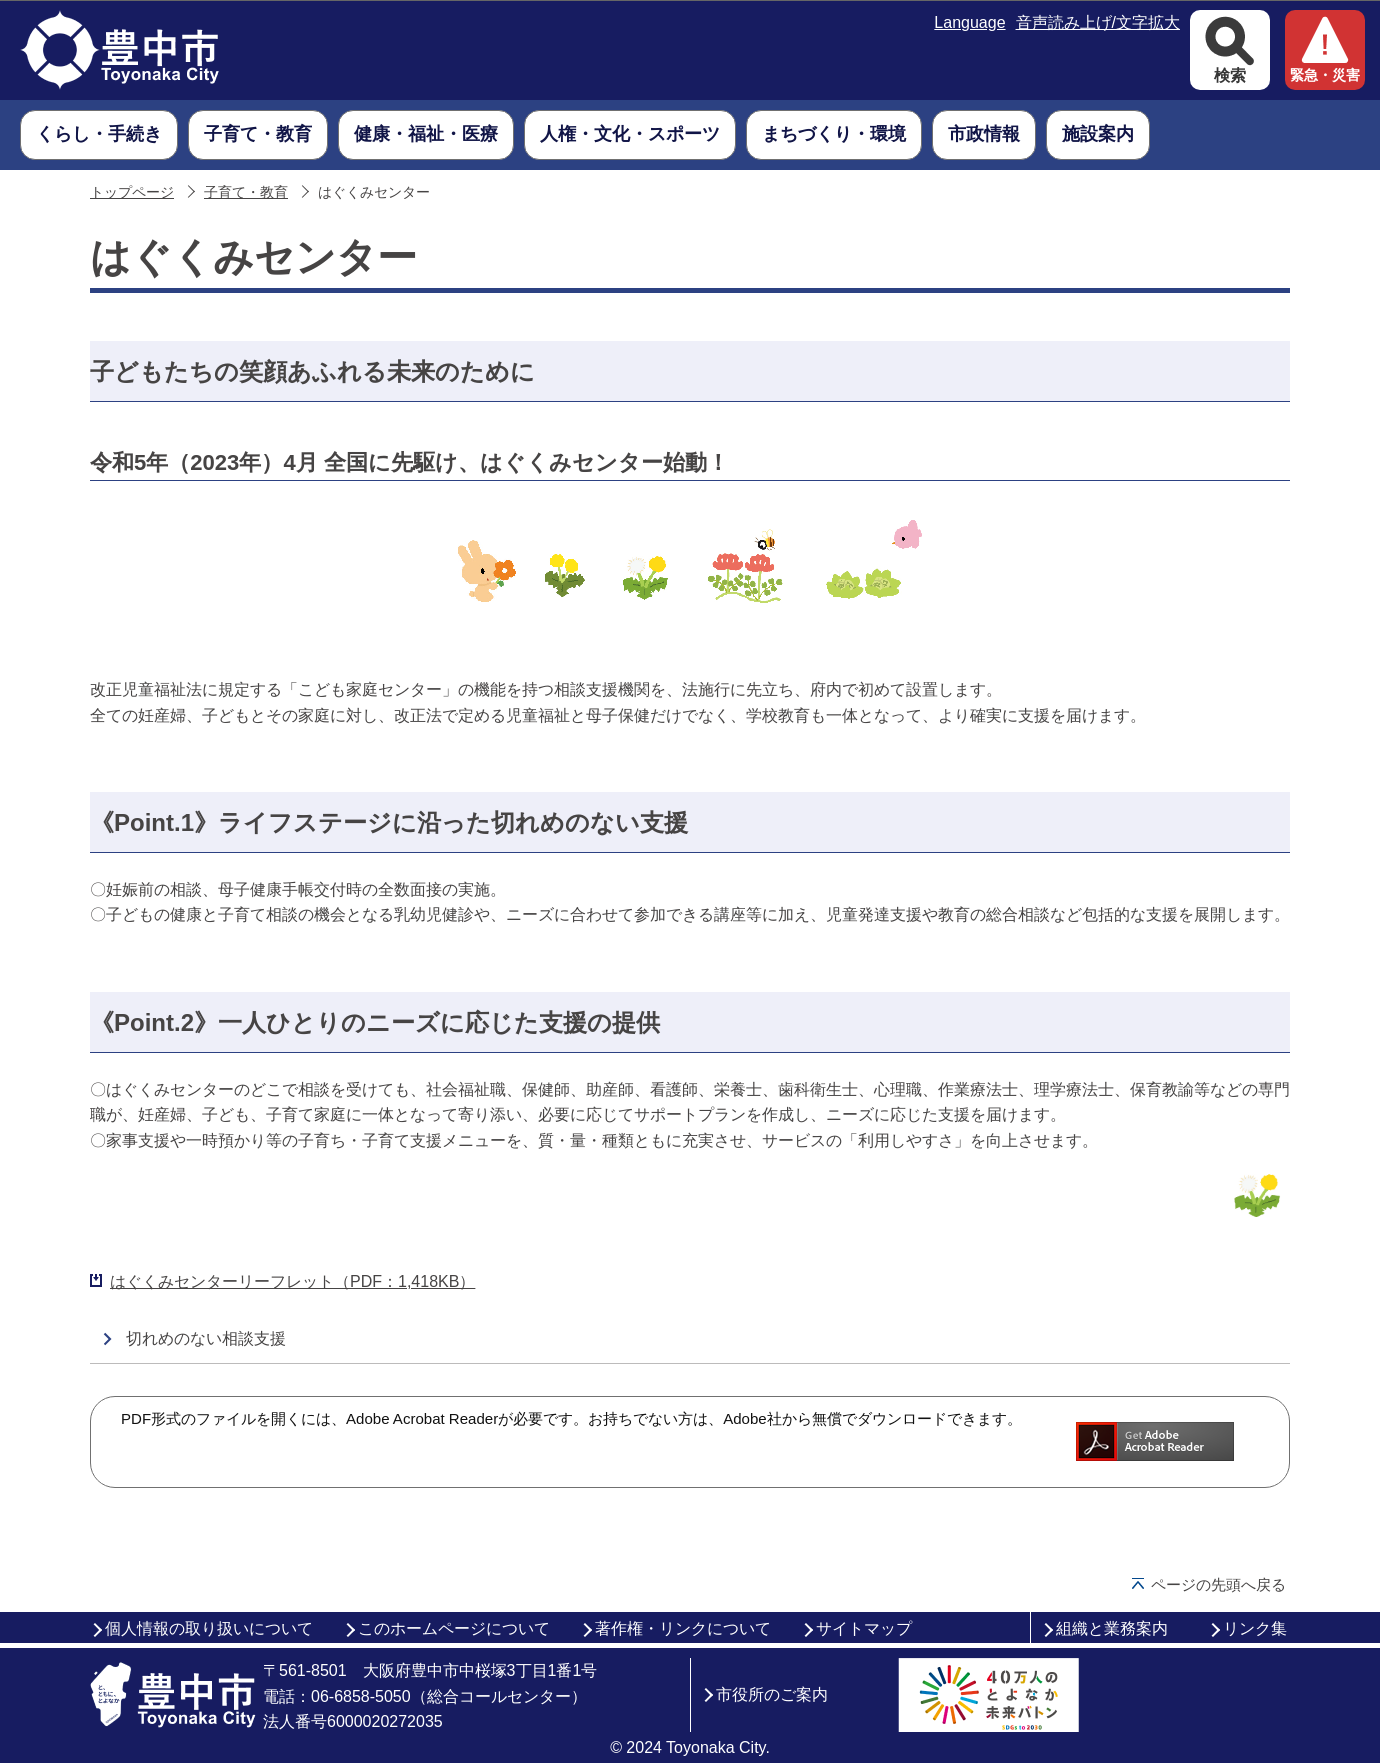  I want to click on 組織と業務案内, so click(1112, 1628).